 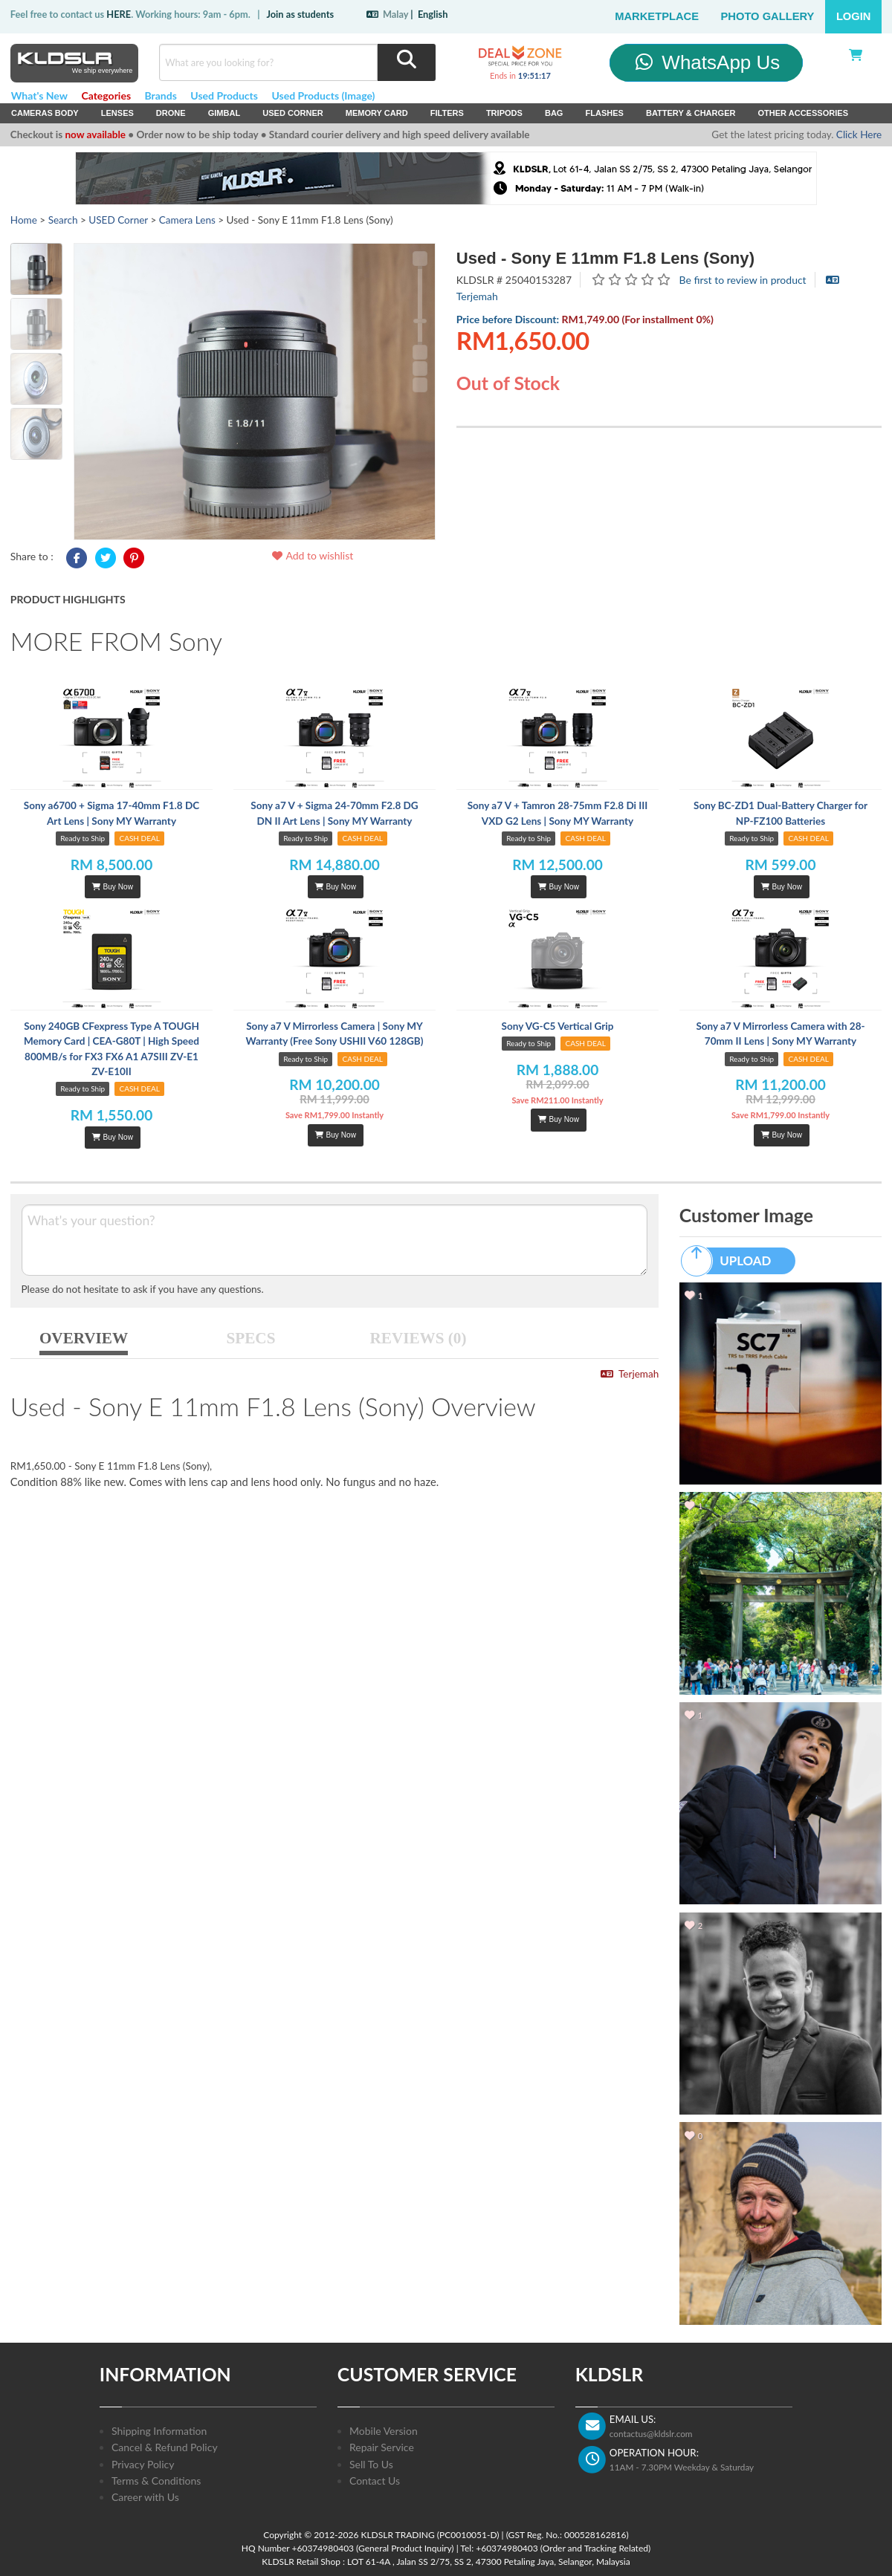 I want to click on What's New, so click(x=39, y=95).